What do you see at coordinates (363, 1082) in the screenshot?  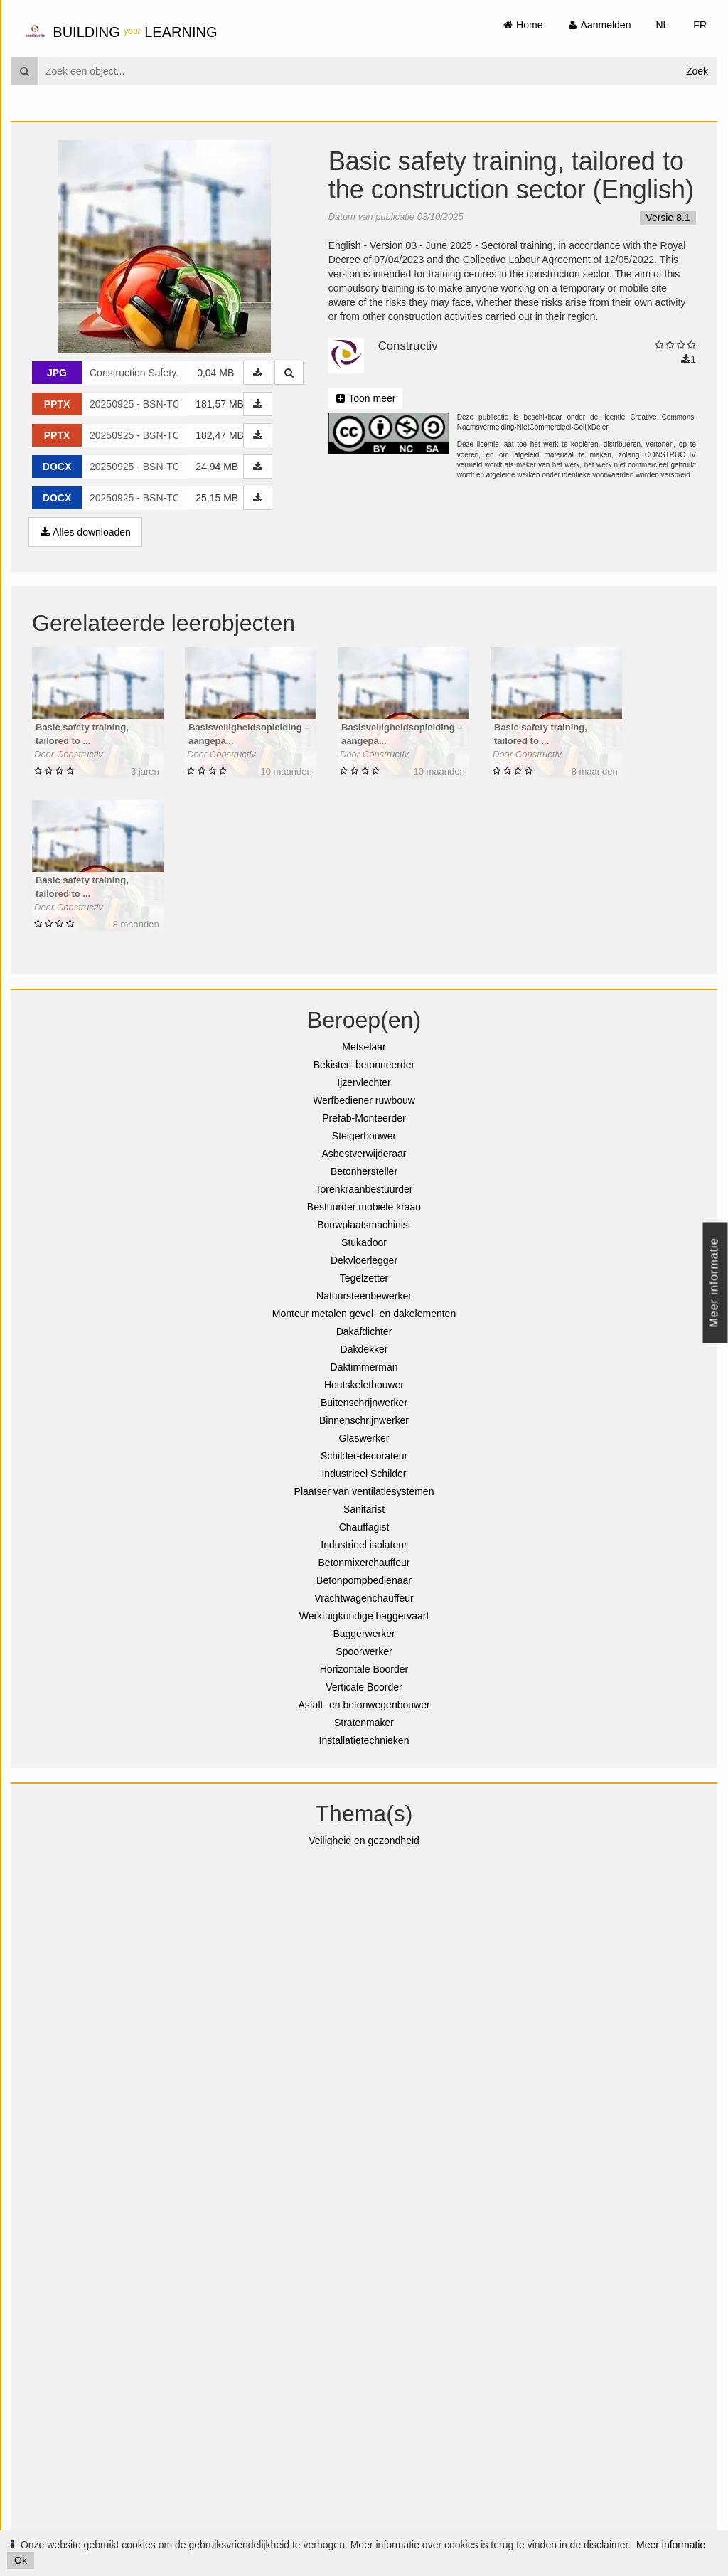 I see `Ijzervlechter` at bounding box center [363, 1082].